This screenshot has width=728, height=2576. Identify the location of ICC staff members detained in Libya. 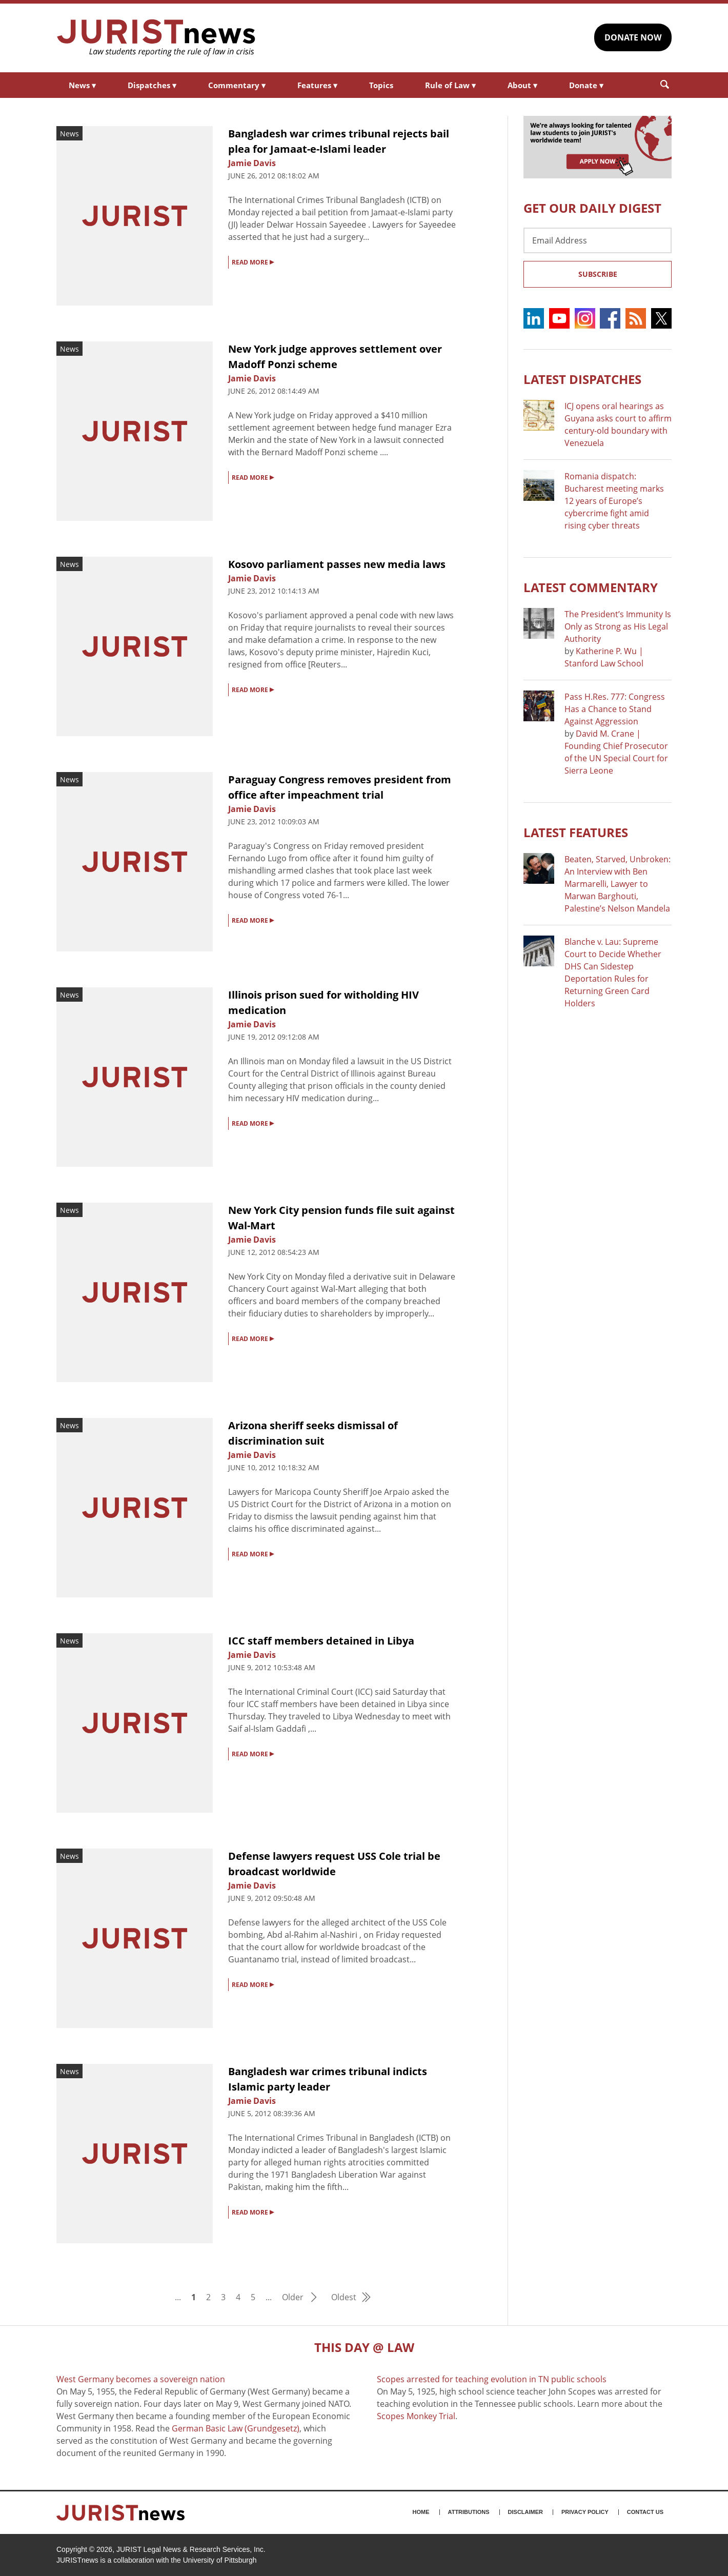
(321, 1641).